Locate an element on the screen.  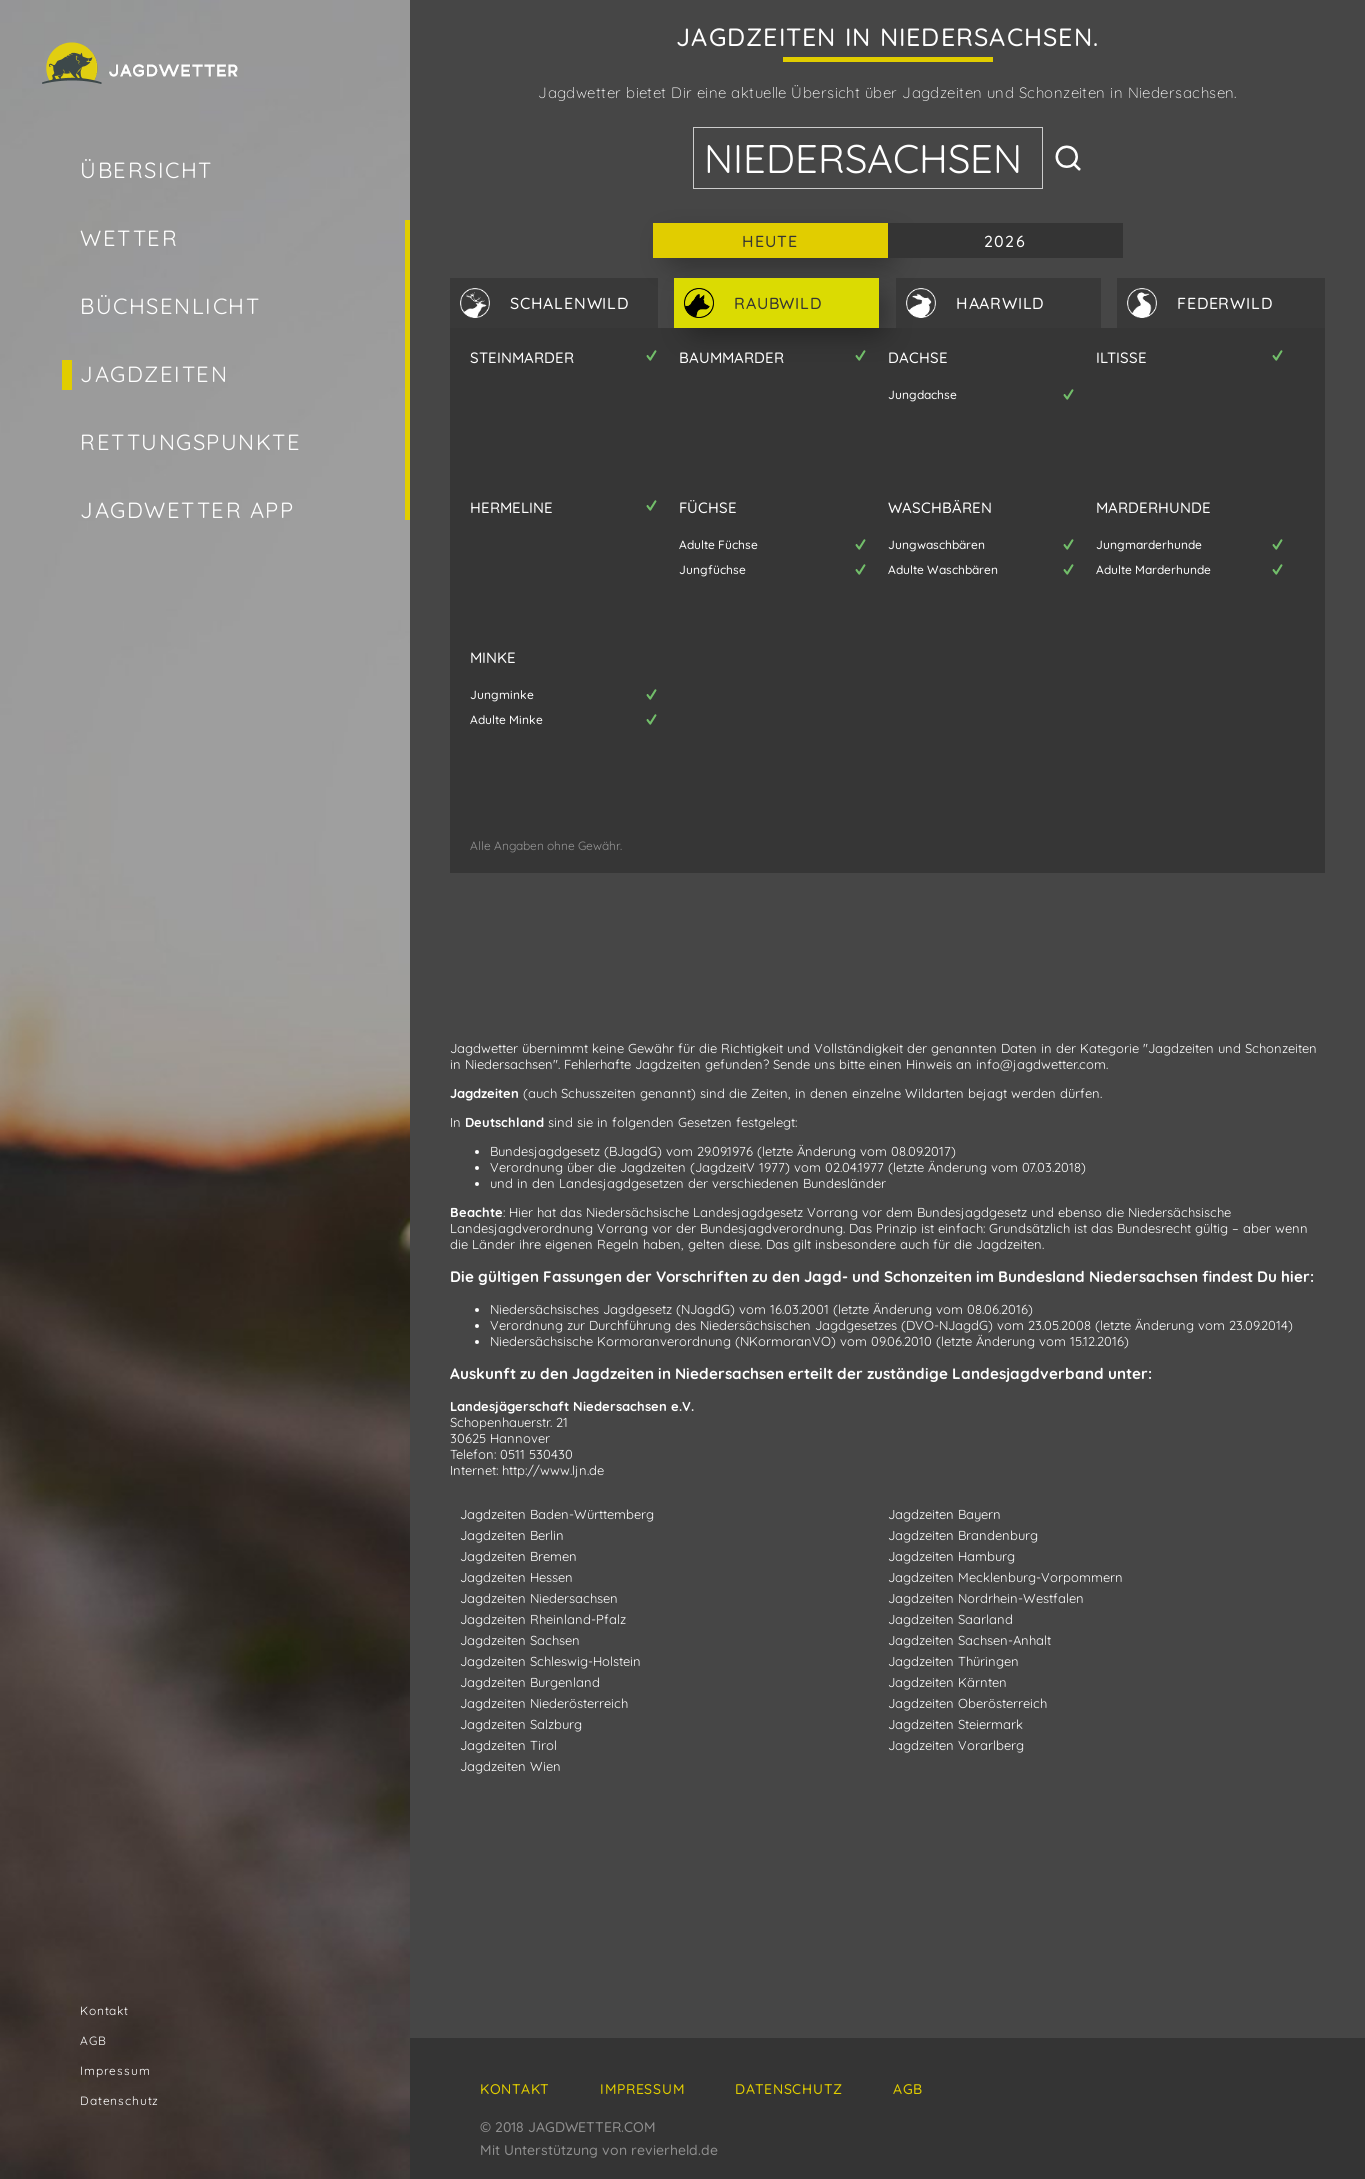
Übersicht is located at coordinates (146, 170).